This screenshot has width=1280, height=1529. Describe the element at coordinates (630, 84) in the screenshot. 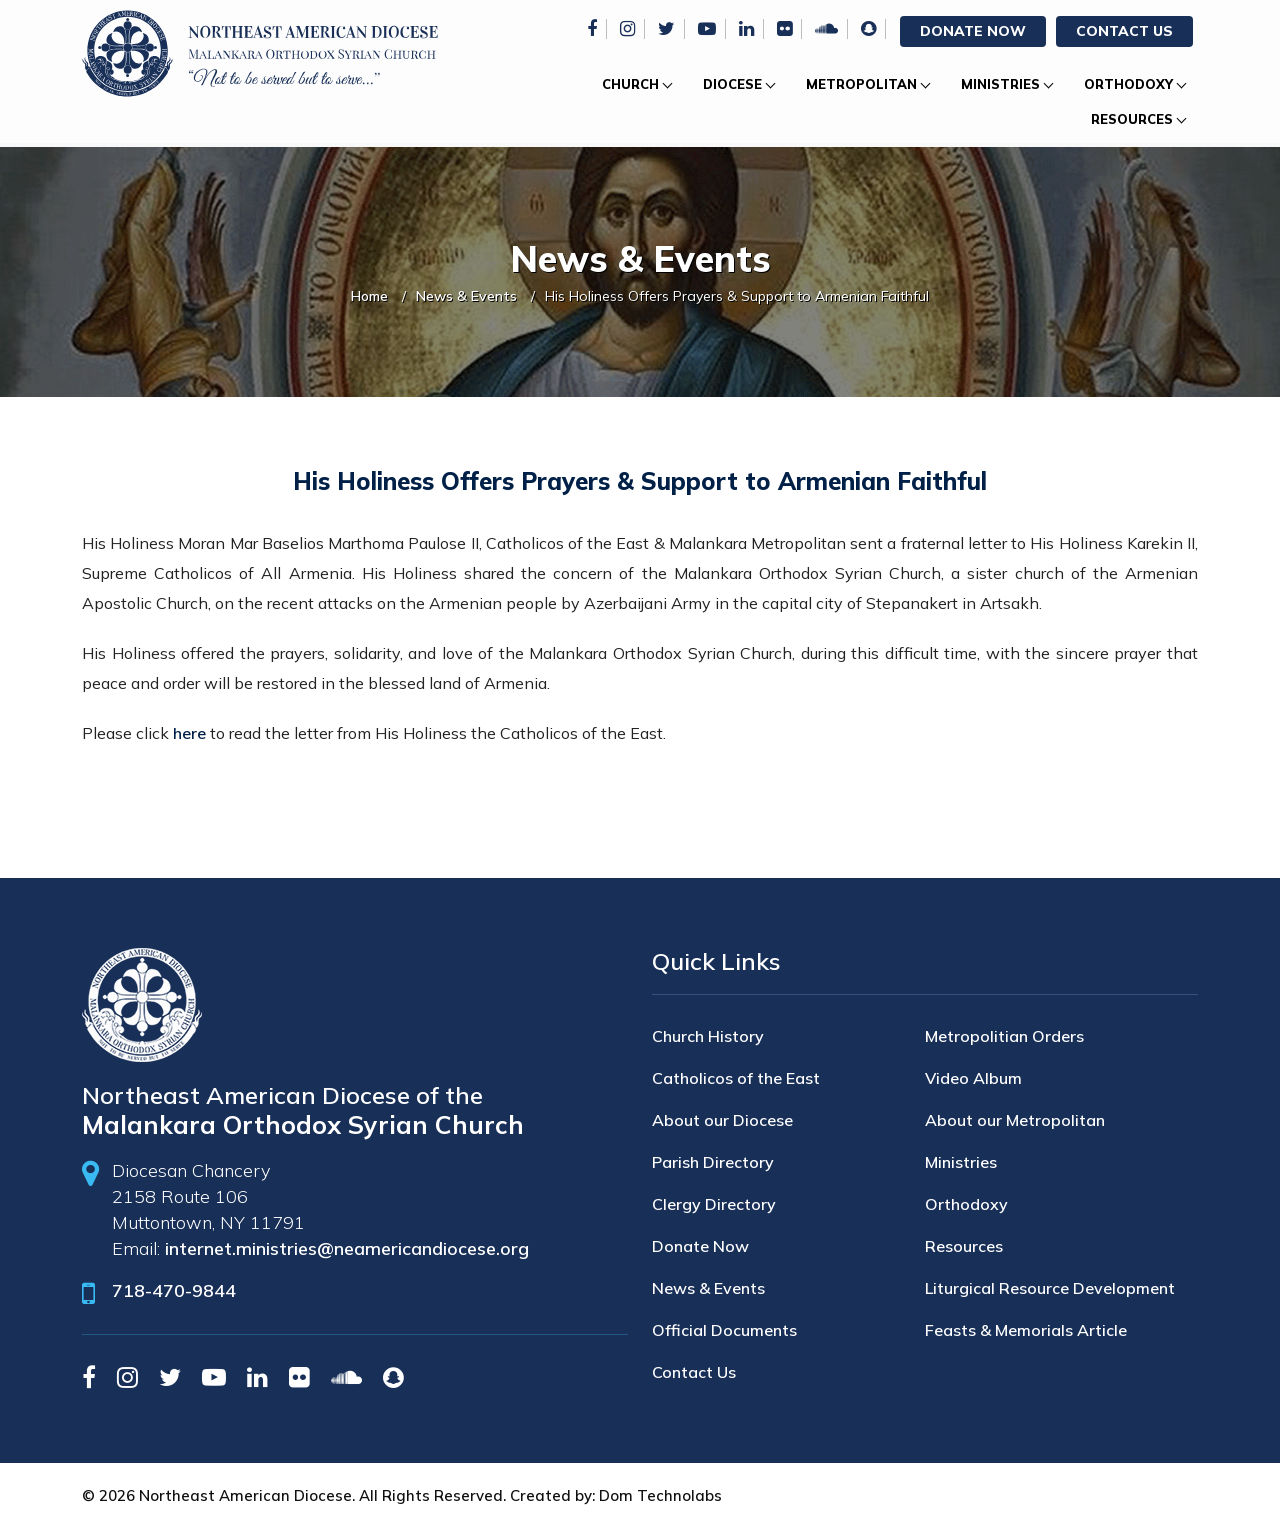

I see `Church` at that location.